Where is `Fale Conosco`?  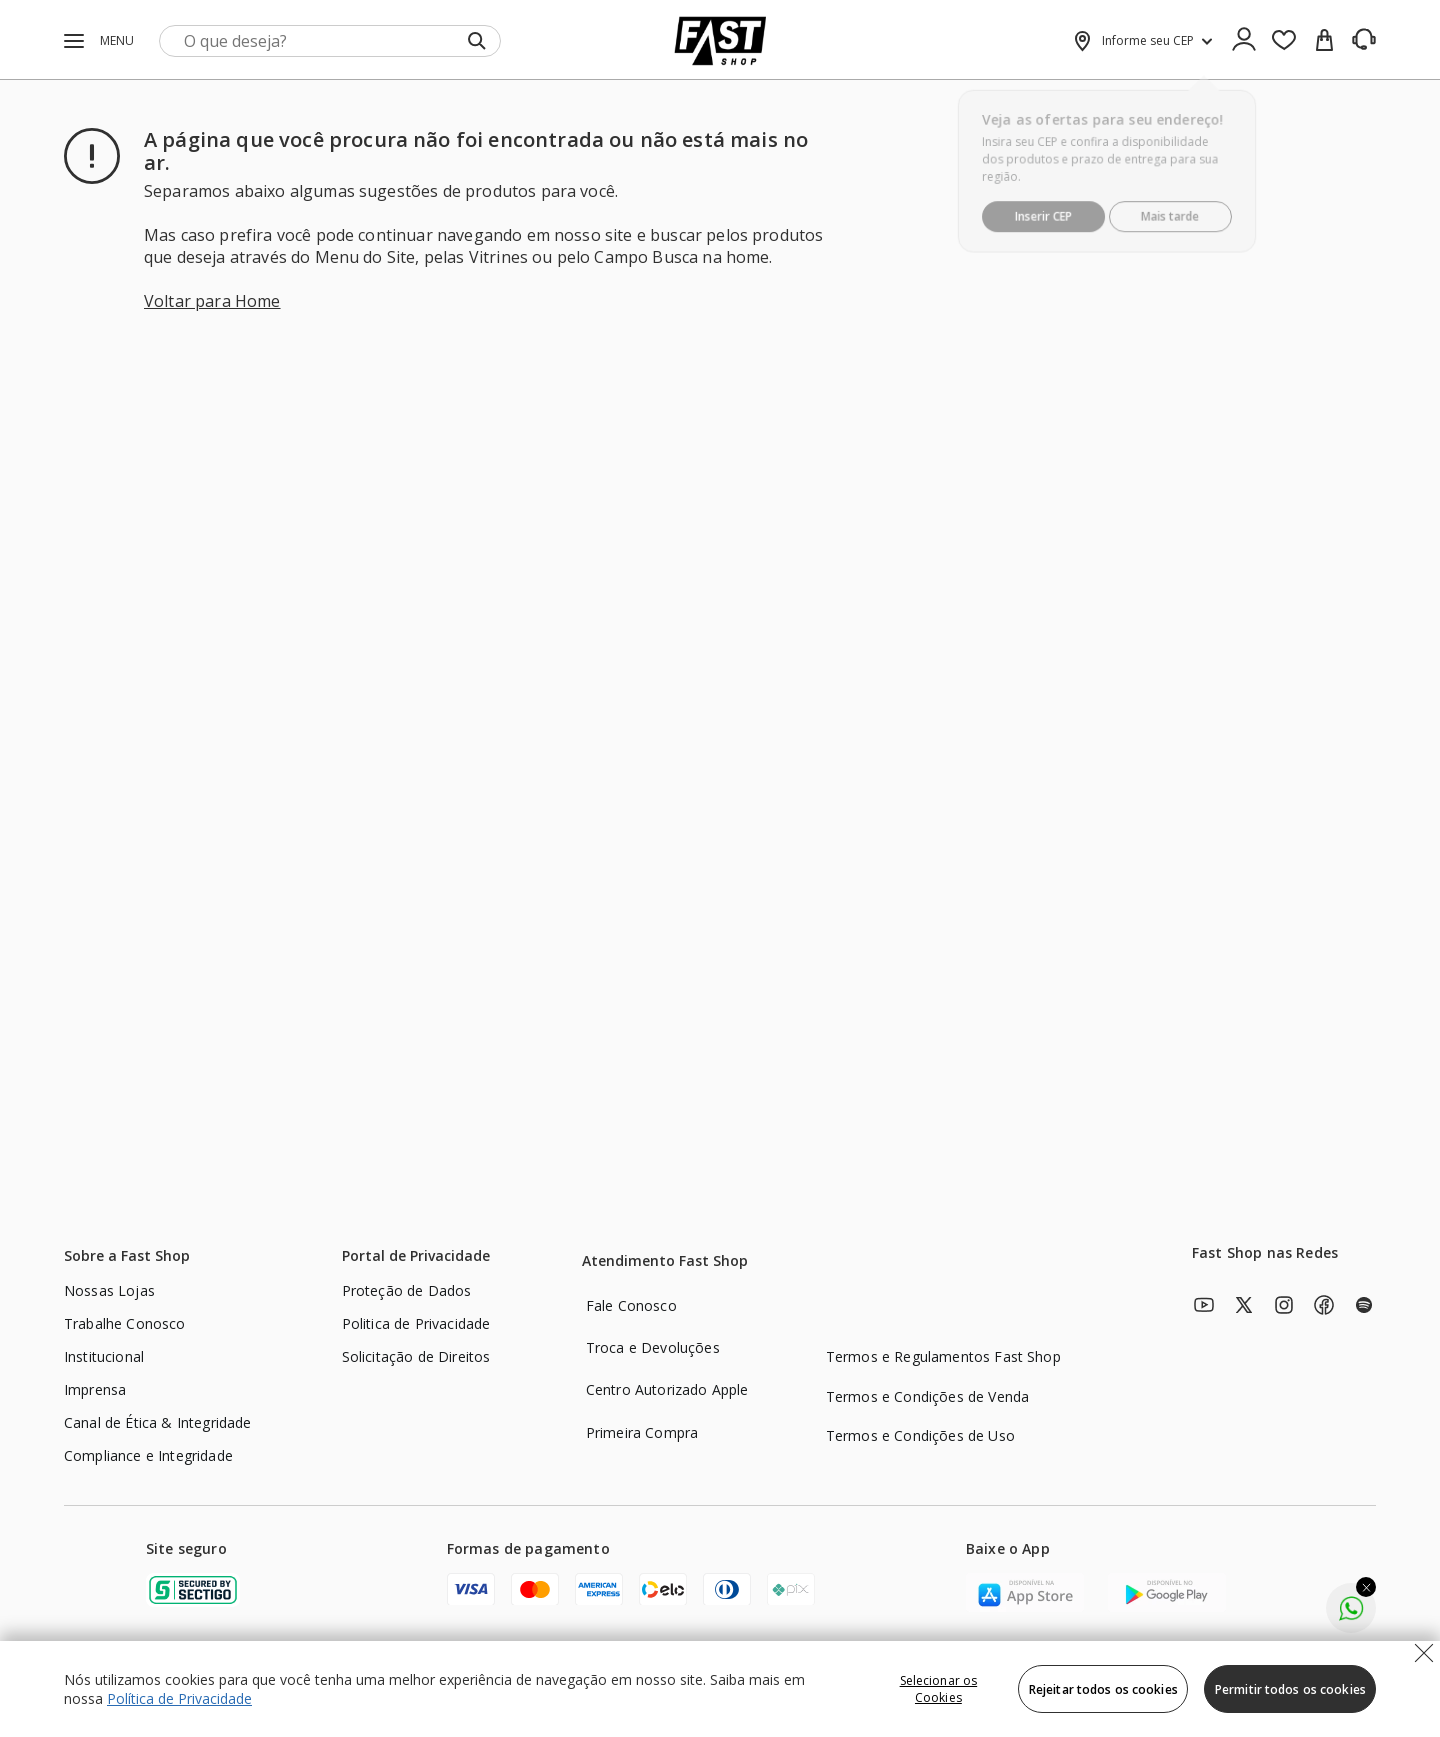 Fale Conosco is located at coordinates (631, 1305).